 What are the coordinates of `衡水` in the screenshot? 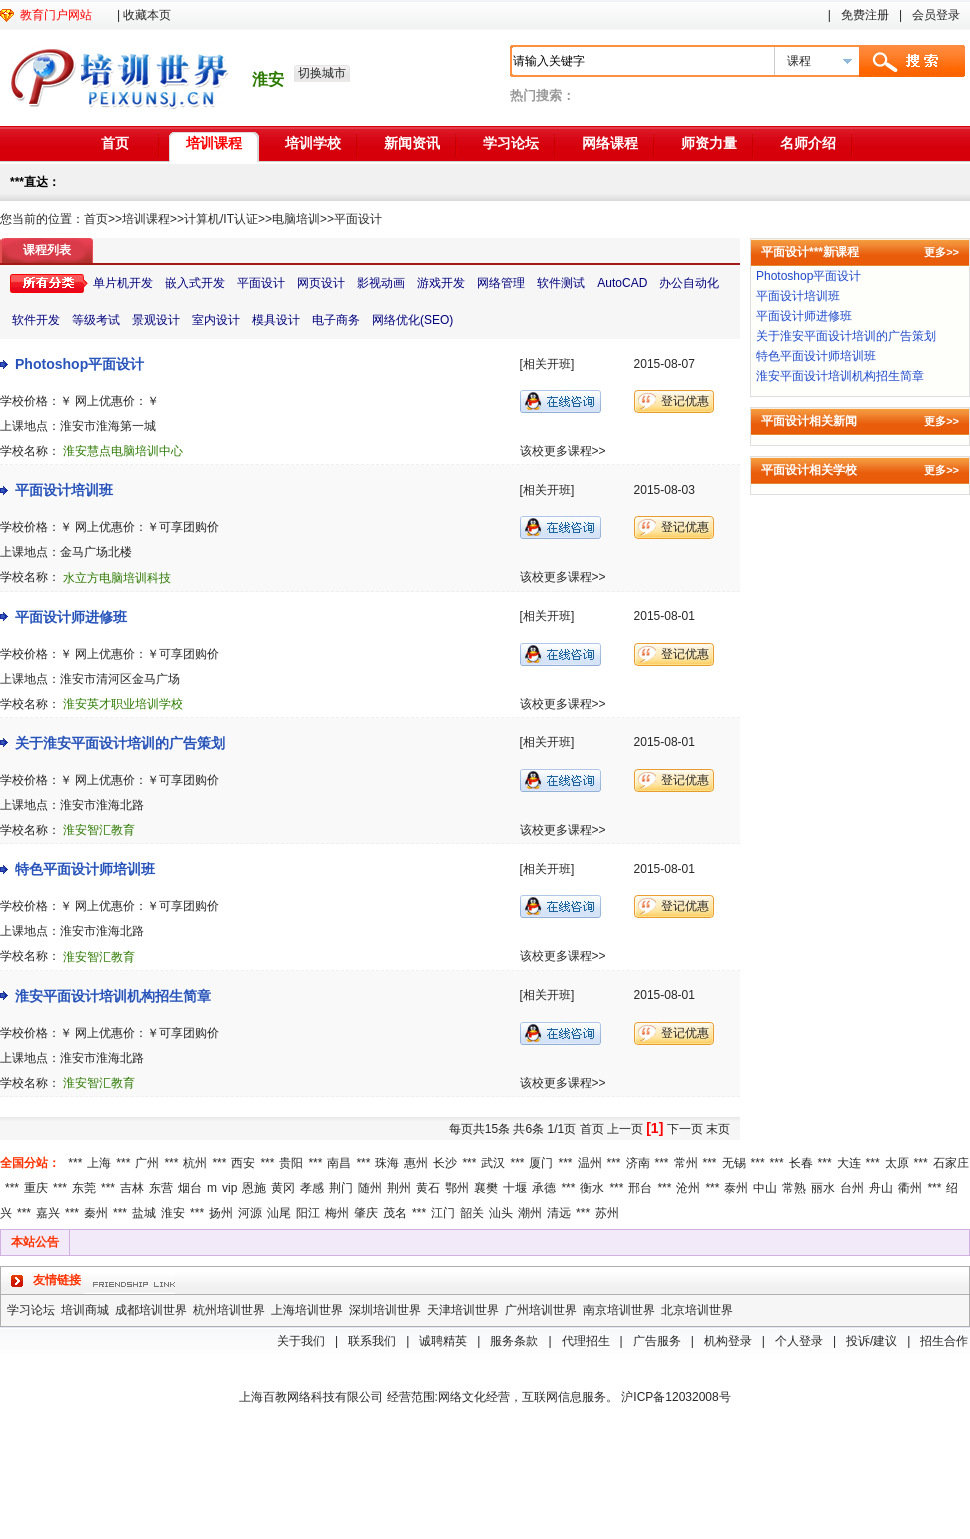 It's located at (592, 1188).